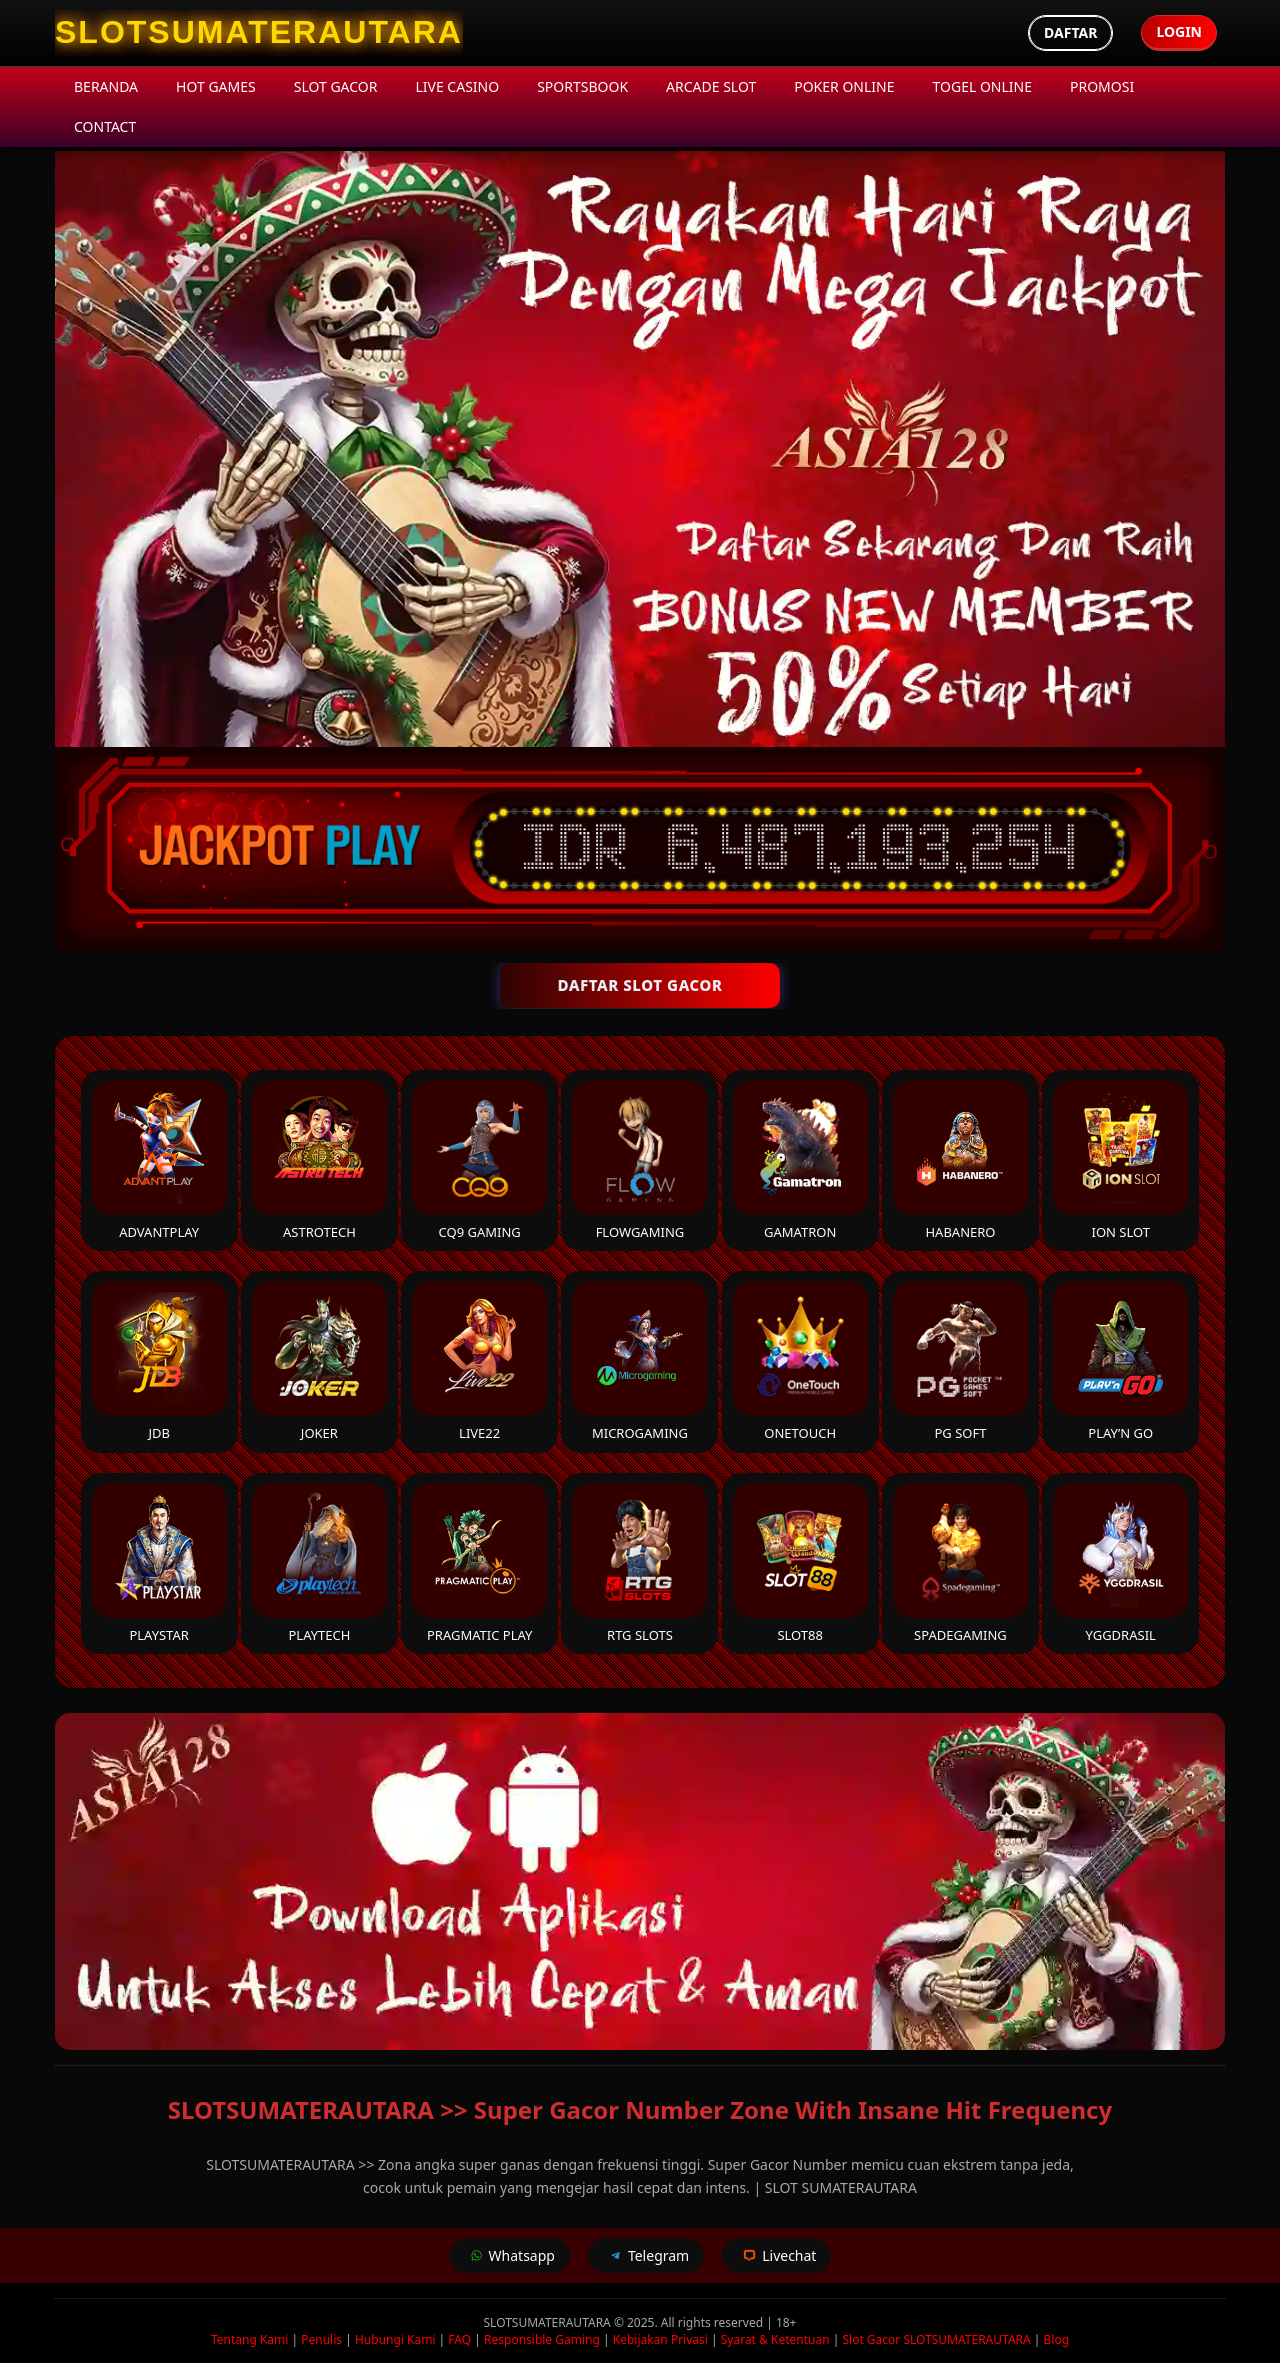 This screenshot has height=2363, width=1280. What do you see at coordinates (639, 1361) in the screenshot?
I see `Microgaming` at bounding box center [639, 1361].